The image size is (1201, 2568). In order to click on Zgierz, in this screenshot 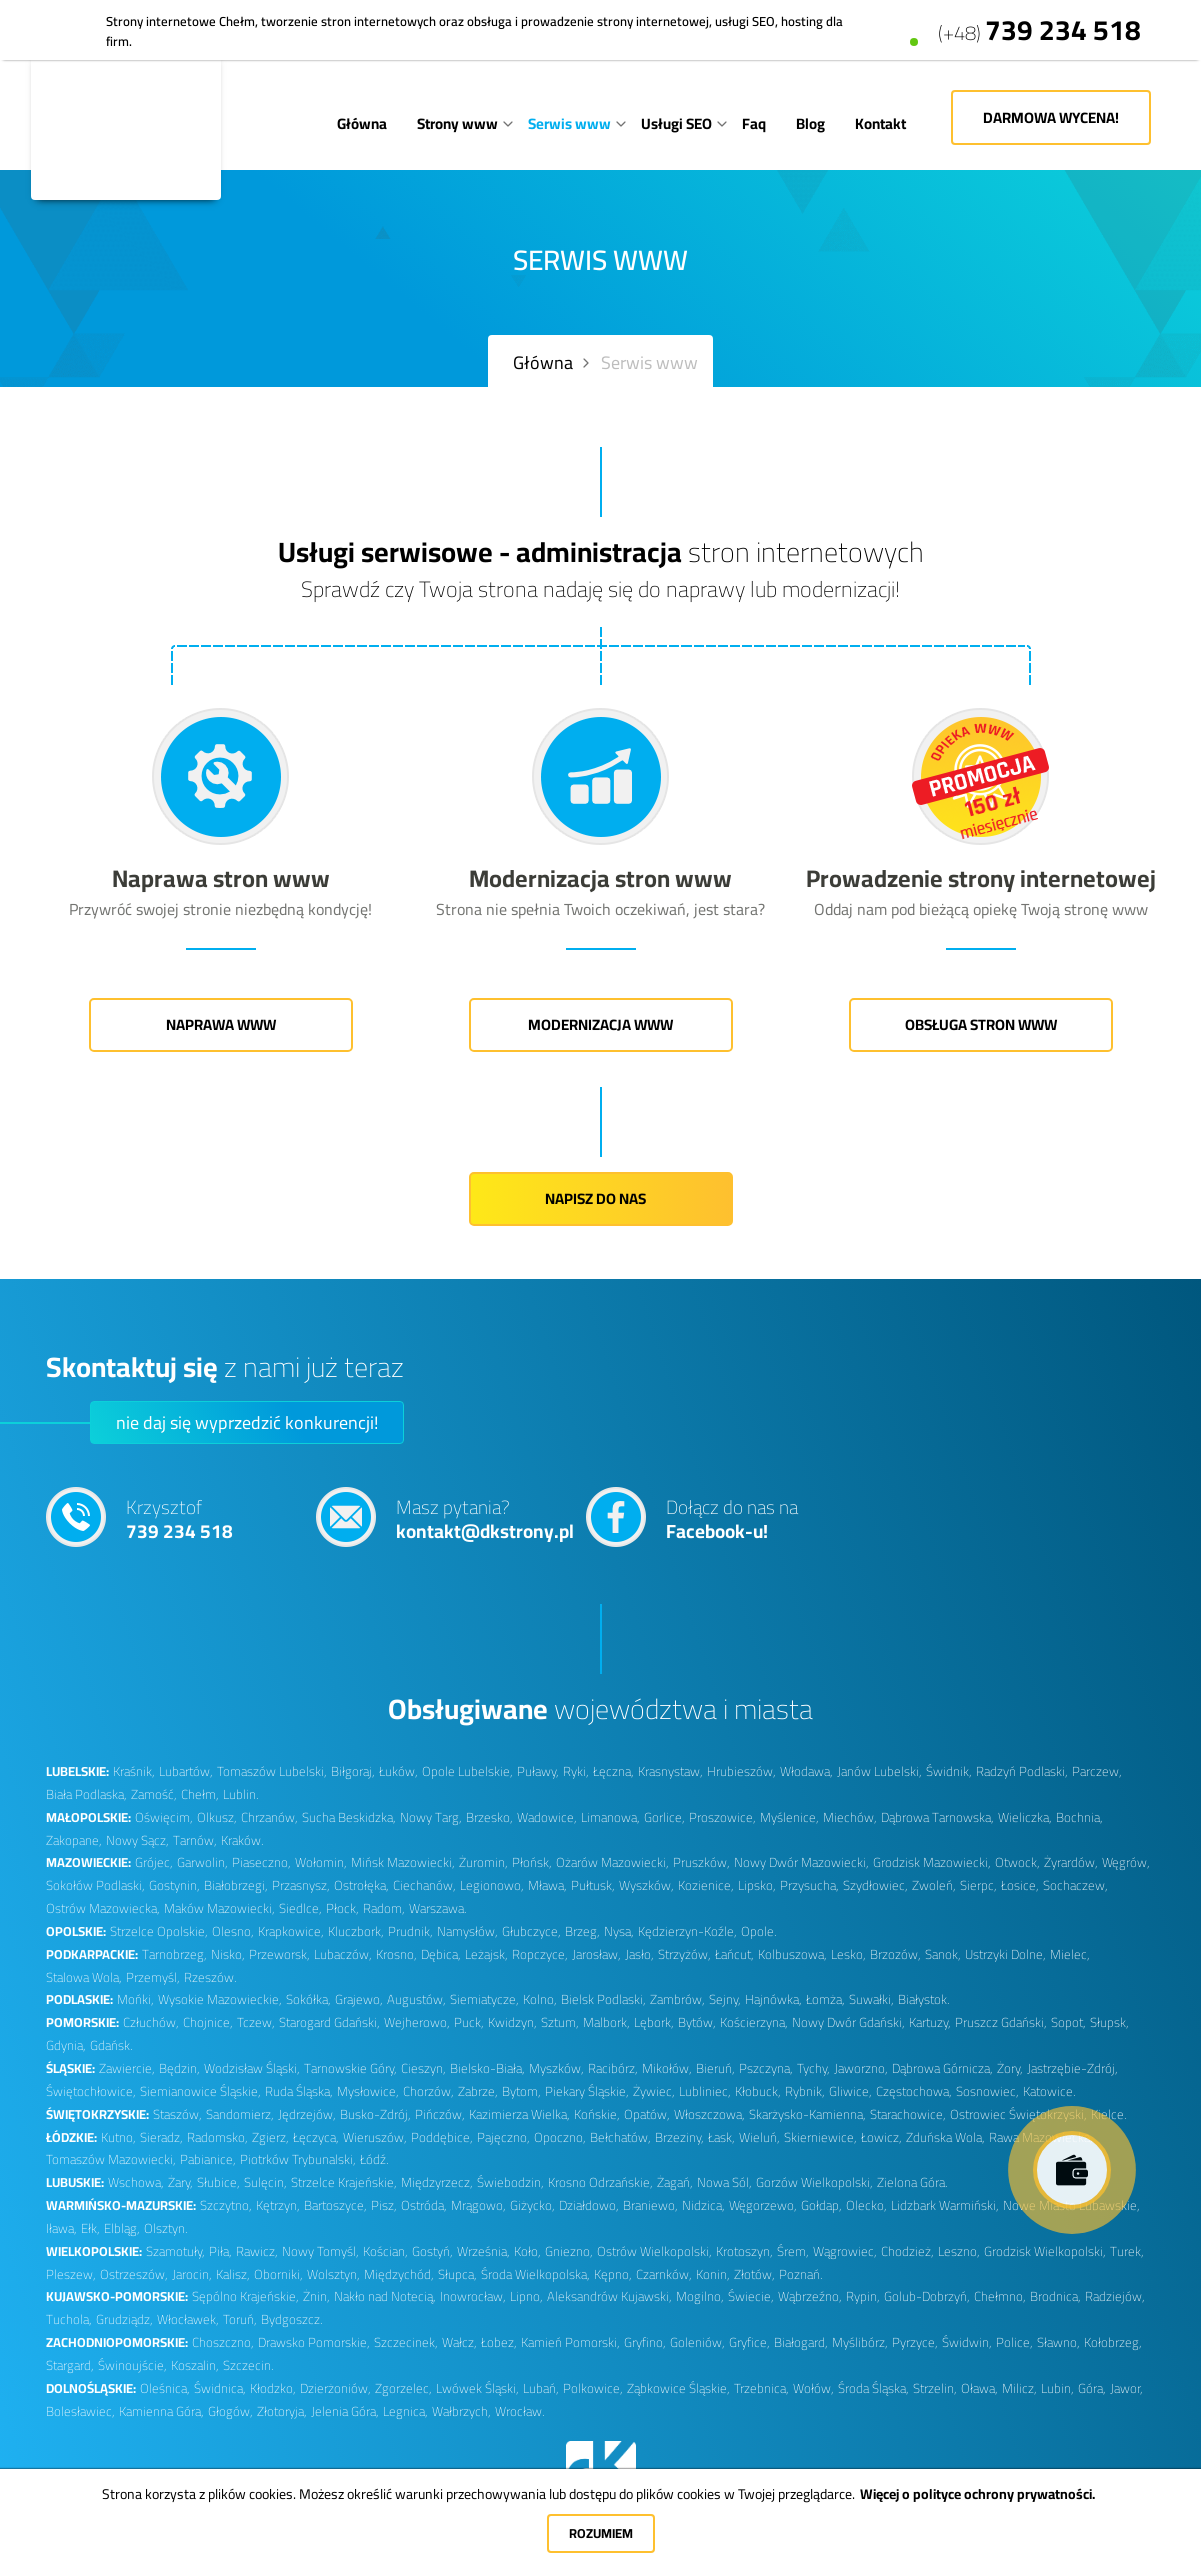, I will do `click(270, 2137)`.